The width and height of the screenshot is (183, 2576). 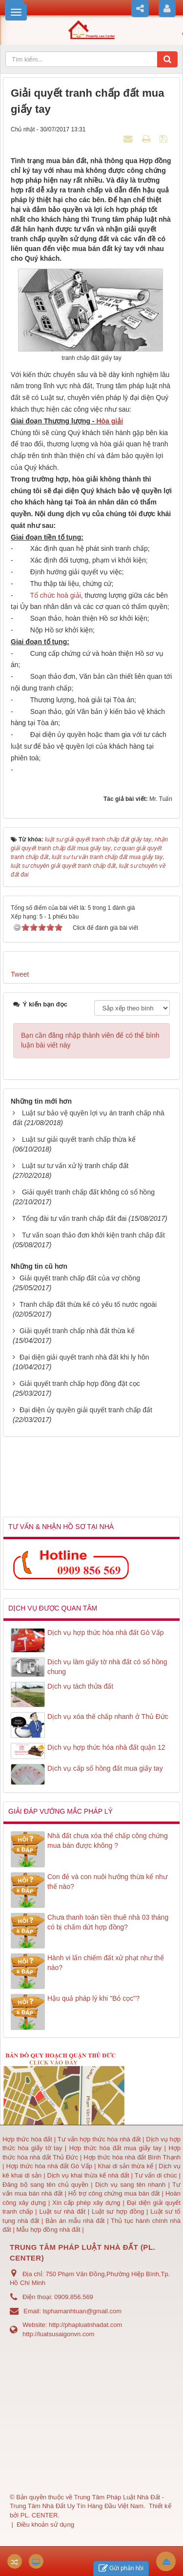 I want to click on Đăng bộ sang tên chủ quyền, so click(x=46, y=2184).